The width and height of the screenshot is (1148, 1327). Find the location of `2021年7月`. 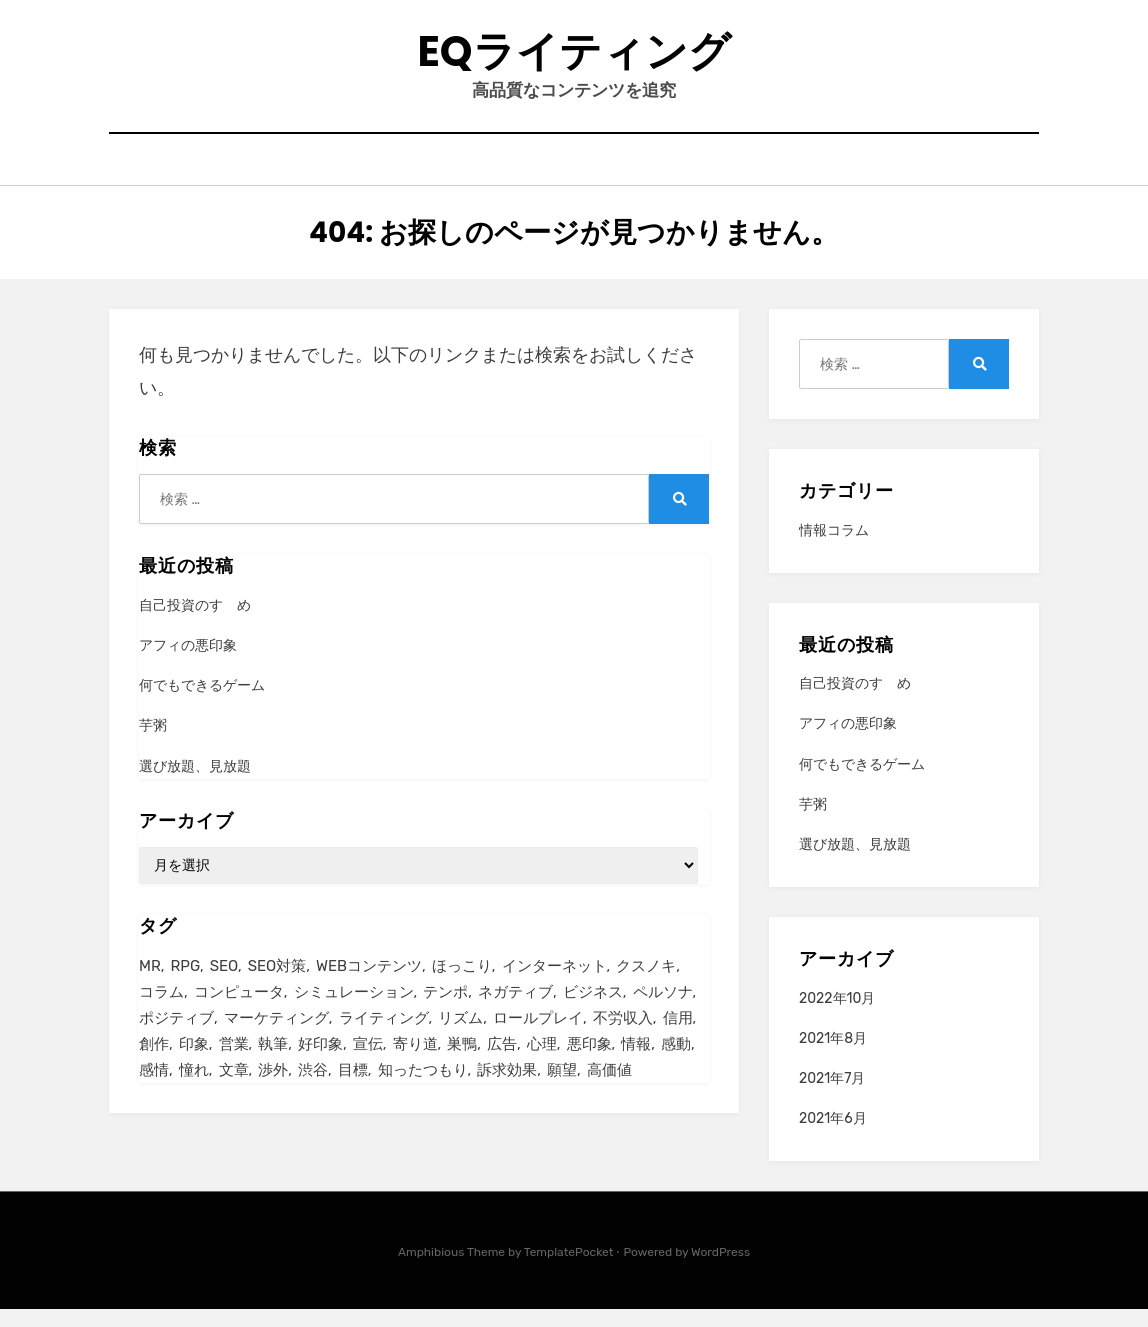

2021年7月 is located at coordinates (832, 1096).